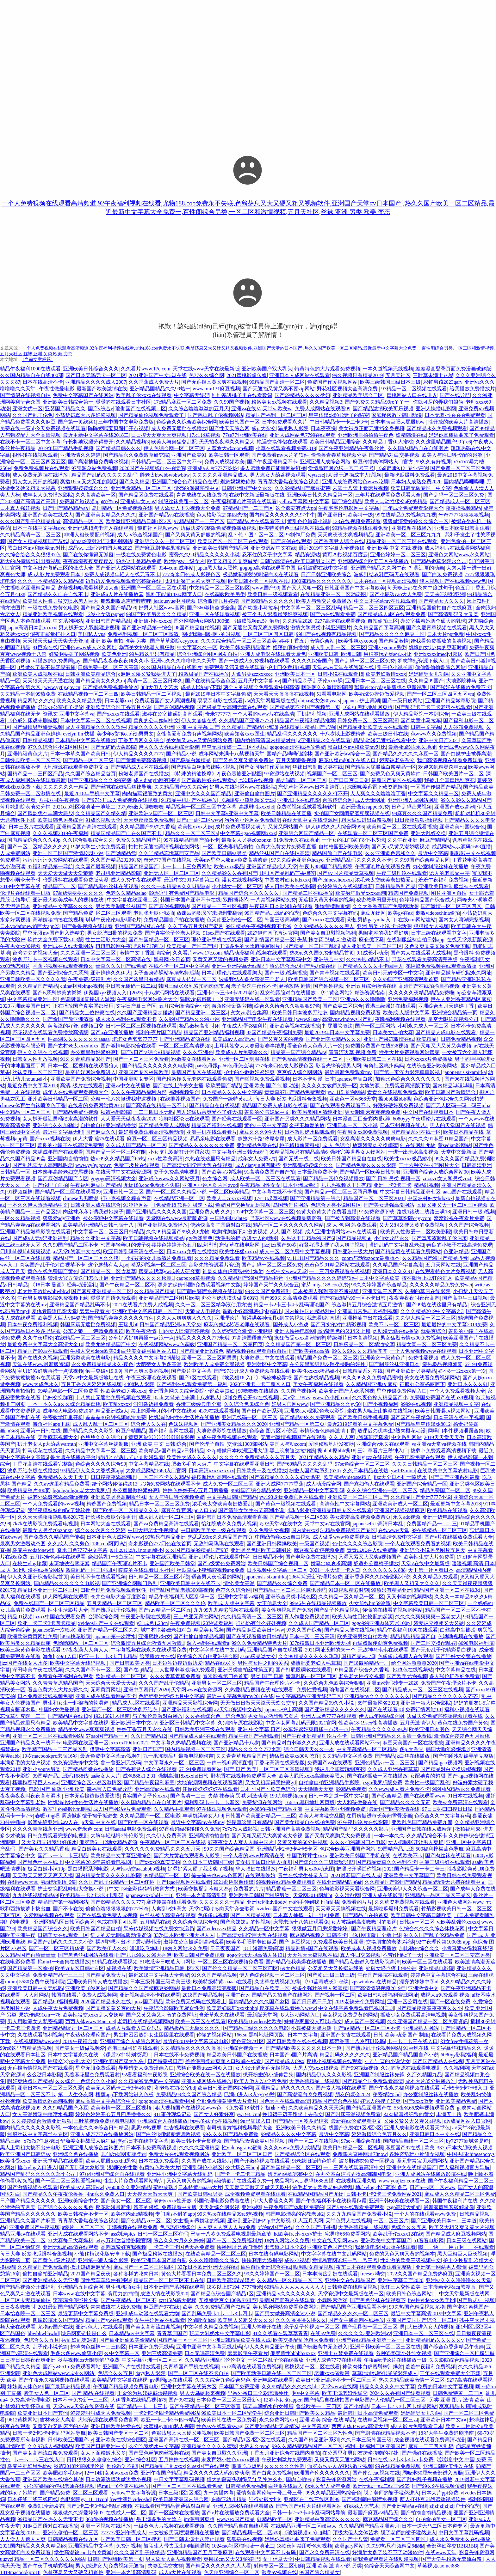 The width and height of the screenshot is (496, 2576). What do you see at coordinates (105, 2280) in the screenshot?
I see `同性恋车车软件有哪些` at bounding box center [105, 2280].